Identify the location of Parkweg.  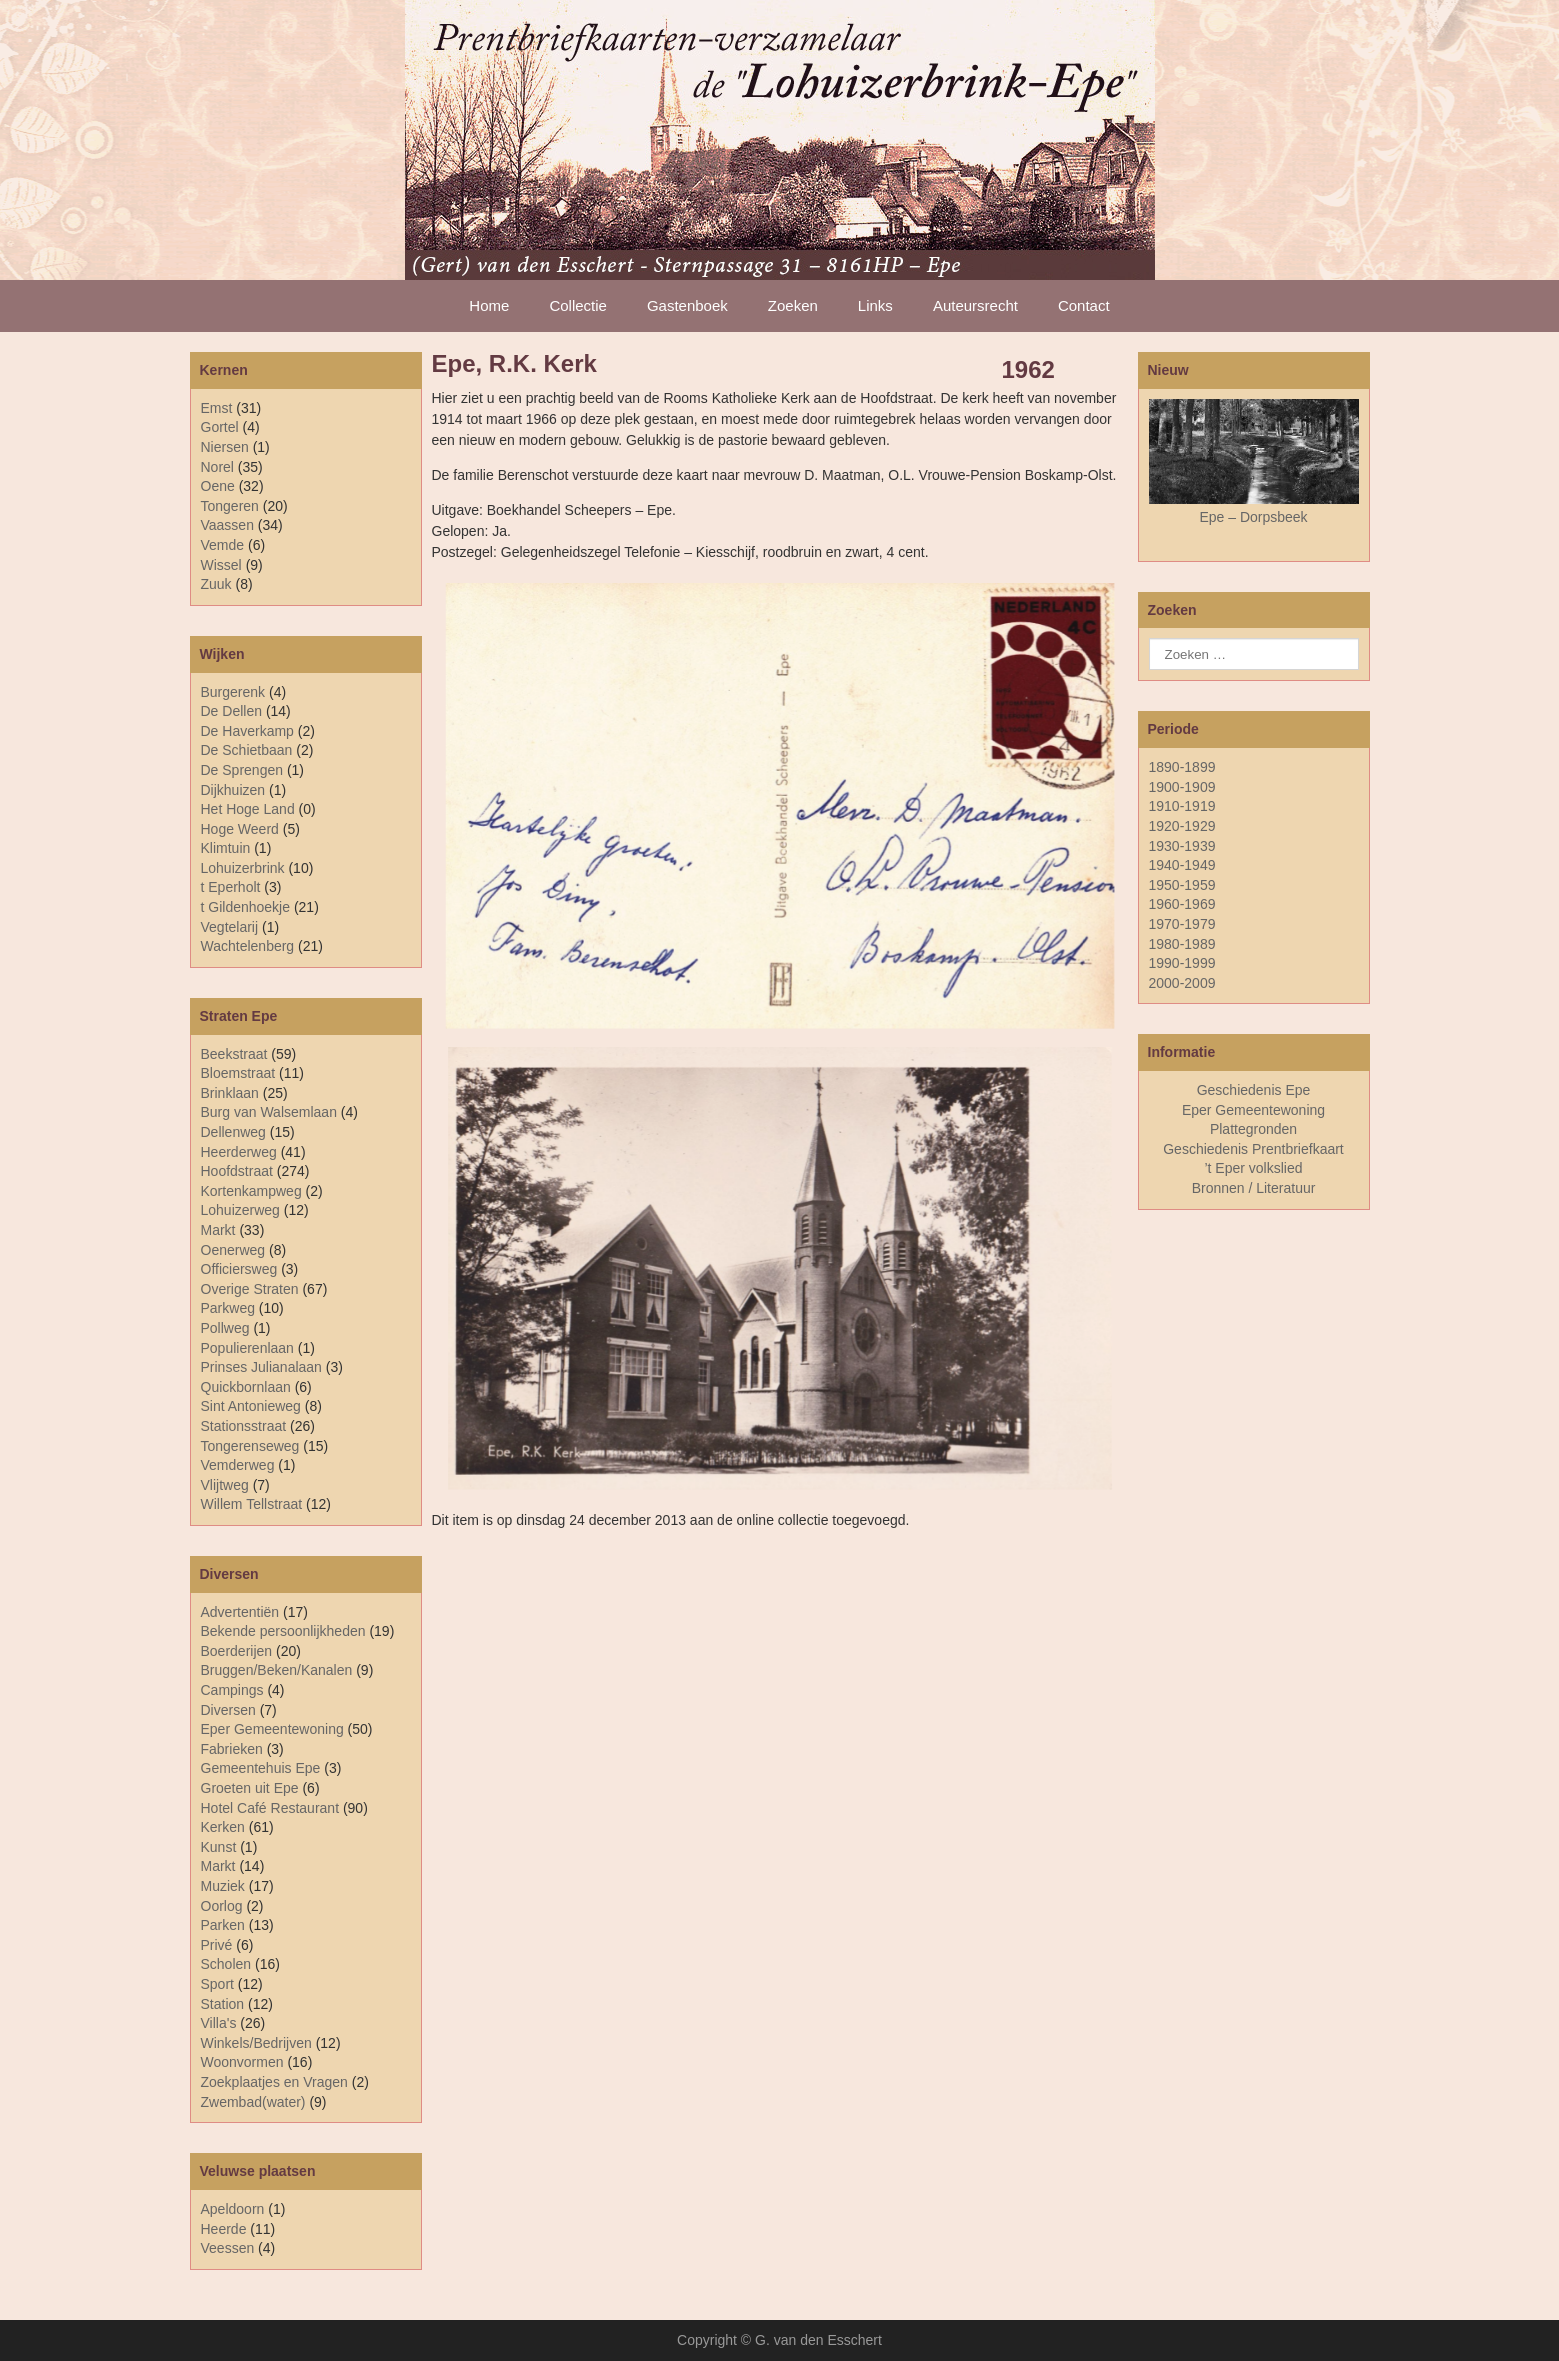
(228, 1308).